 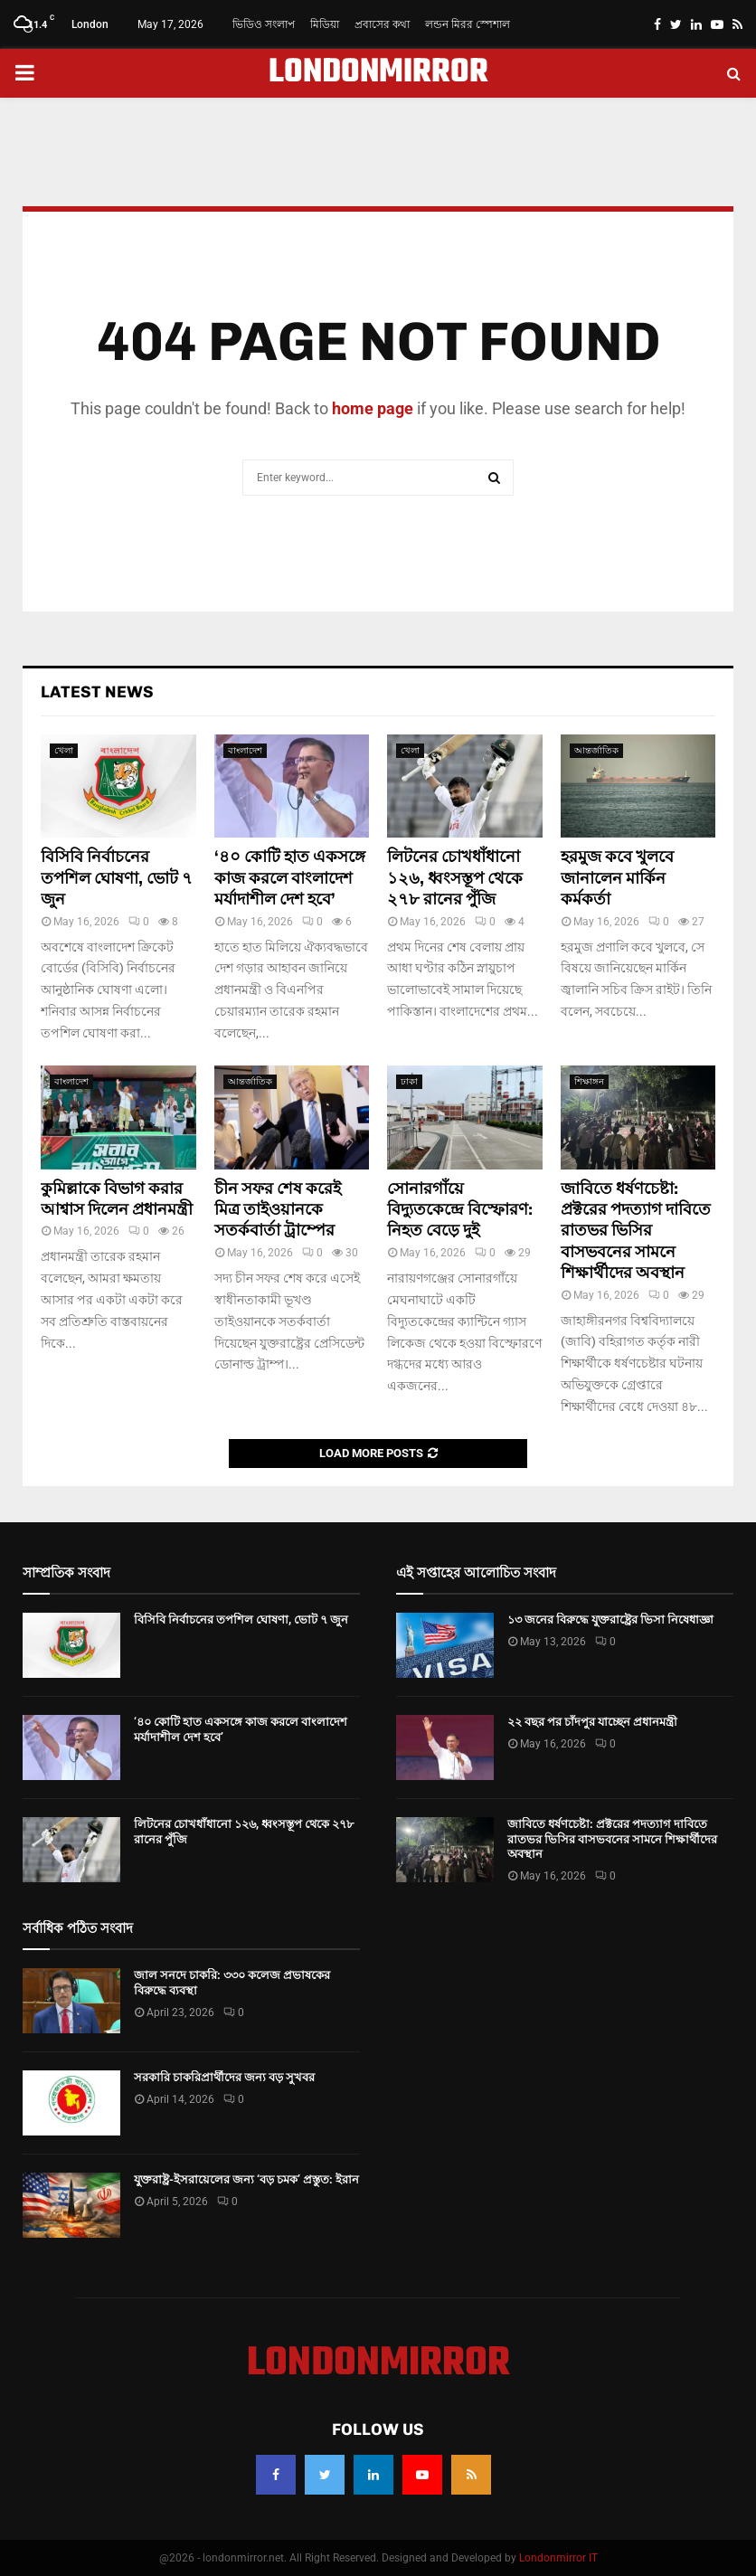 What do you see at coordinates (289, 878) in the screenshot?
I see `‘৪০ কোটি হাত একসঙ্গে কাজ করলে বাংলাদেশ মর্যাদাশীল দেশ হবে’` at bounding box center [289, 878].